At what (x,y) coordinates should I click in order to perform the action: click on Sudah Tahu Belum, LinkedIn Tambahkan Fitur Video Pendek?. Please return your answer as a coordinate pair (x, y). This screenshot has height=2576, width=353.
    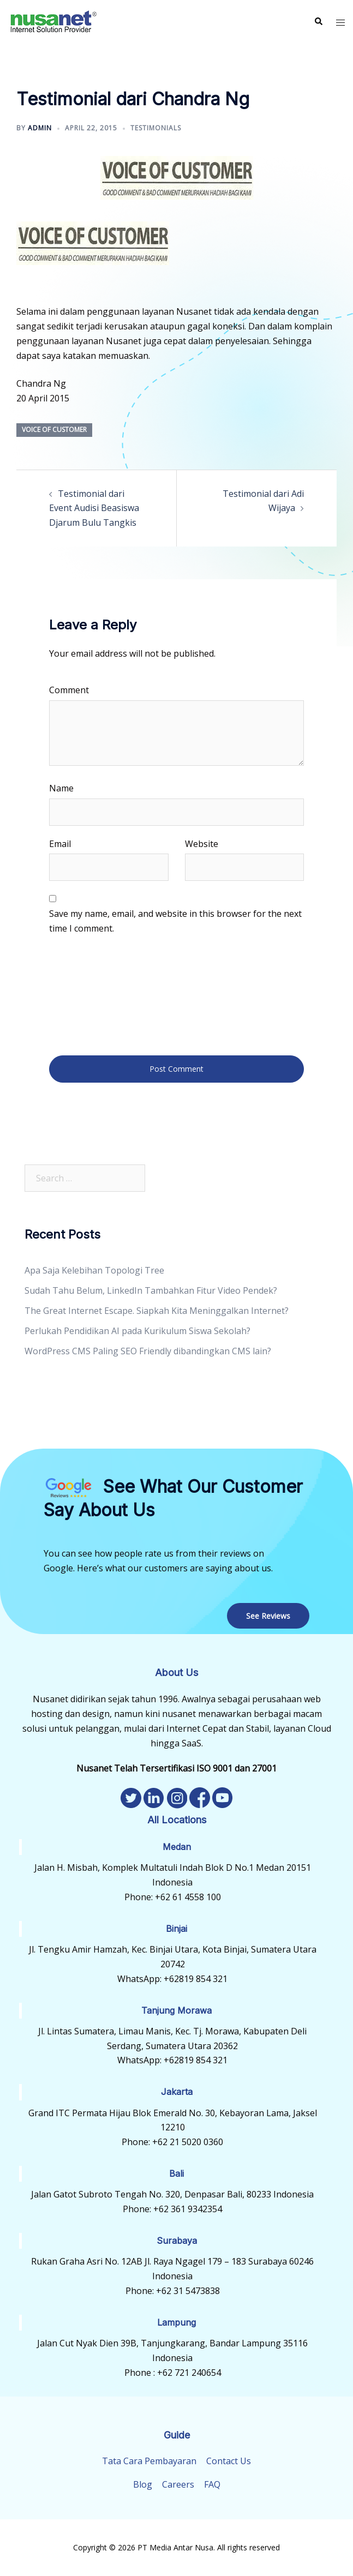
    Looking at the image, I should click on (151, 1290).